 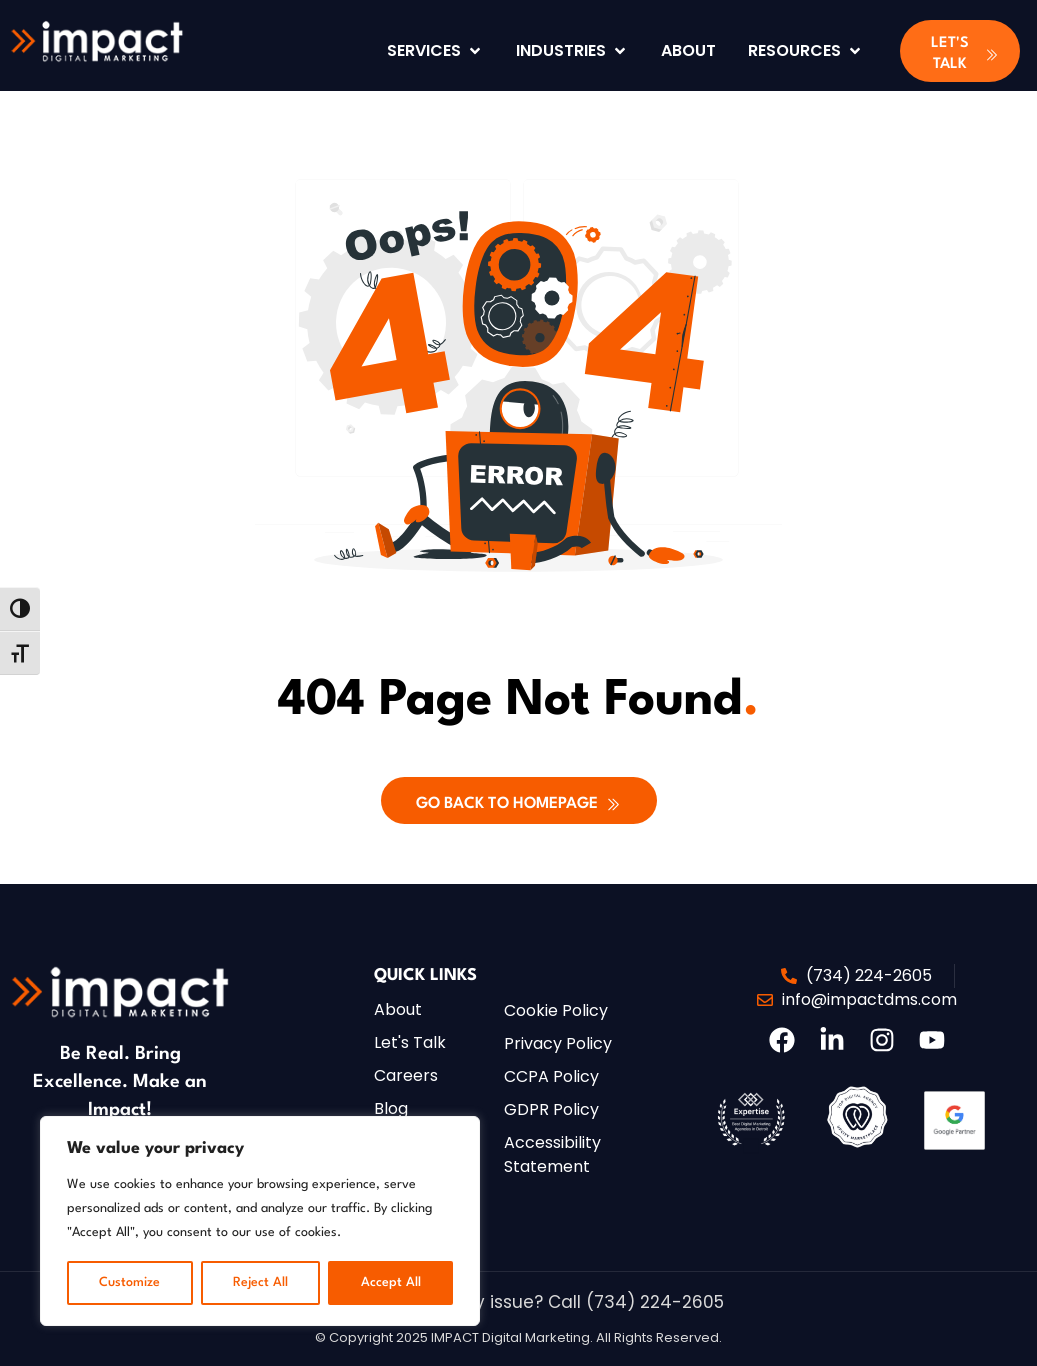 What do you see at coordinates (129, 1282) in the screenshot?
I see `Customize` at bounding box center [129, 1282].